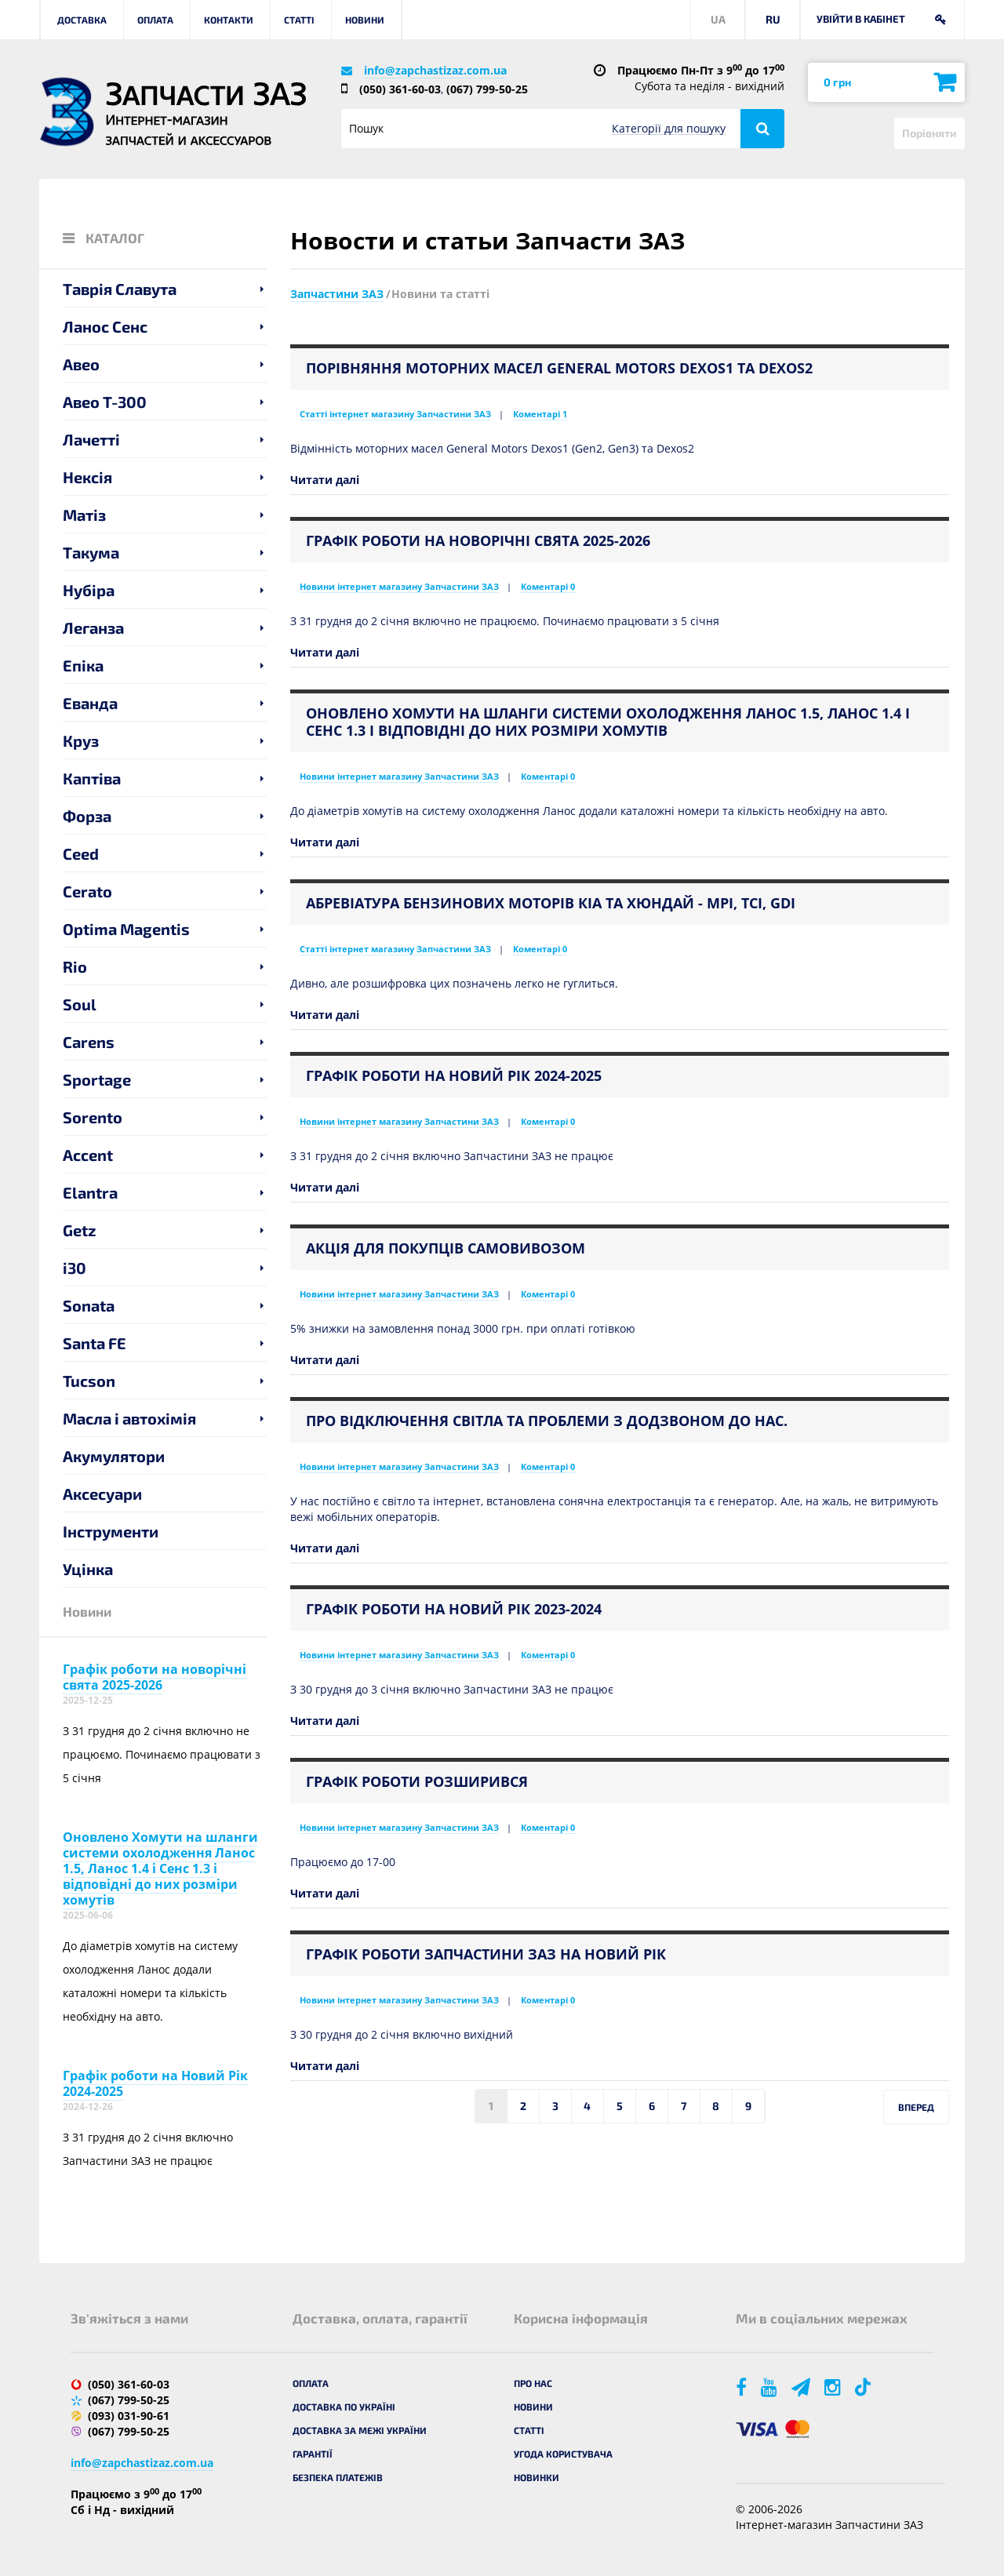  What do you see at coordinates (84, 514) in the screenshot?
I see `Матіз` at bounding box center [84, 514].